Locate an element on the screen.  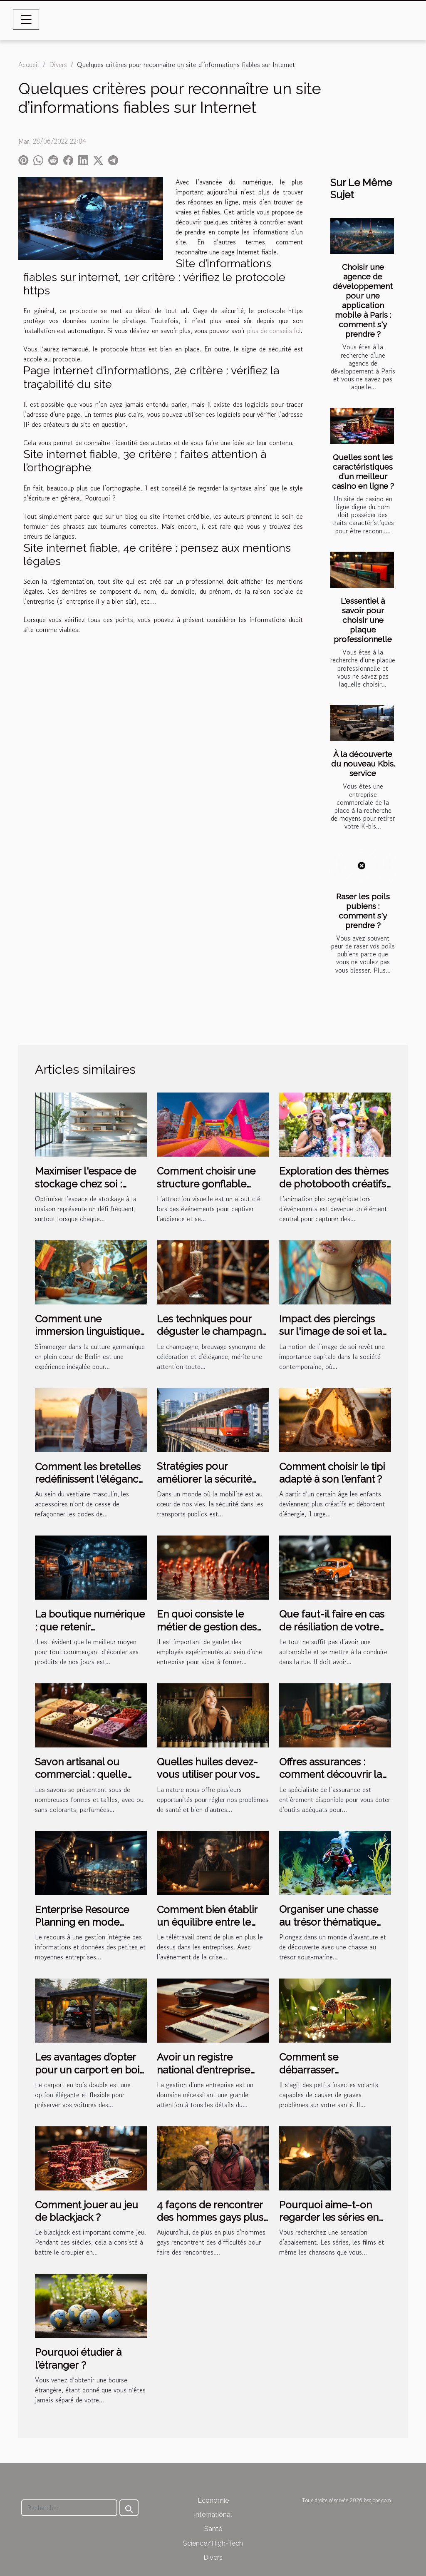
Maximiser l'espace de stockage chez soi : astuces et innovations is located at coordinates (86, 1183).